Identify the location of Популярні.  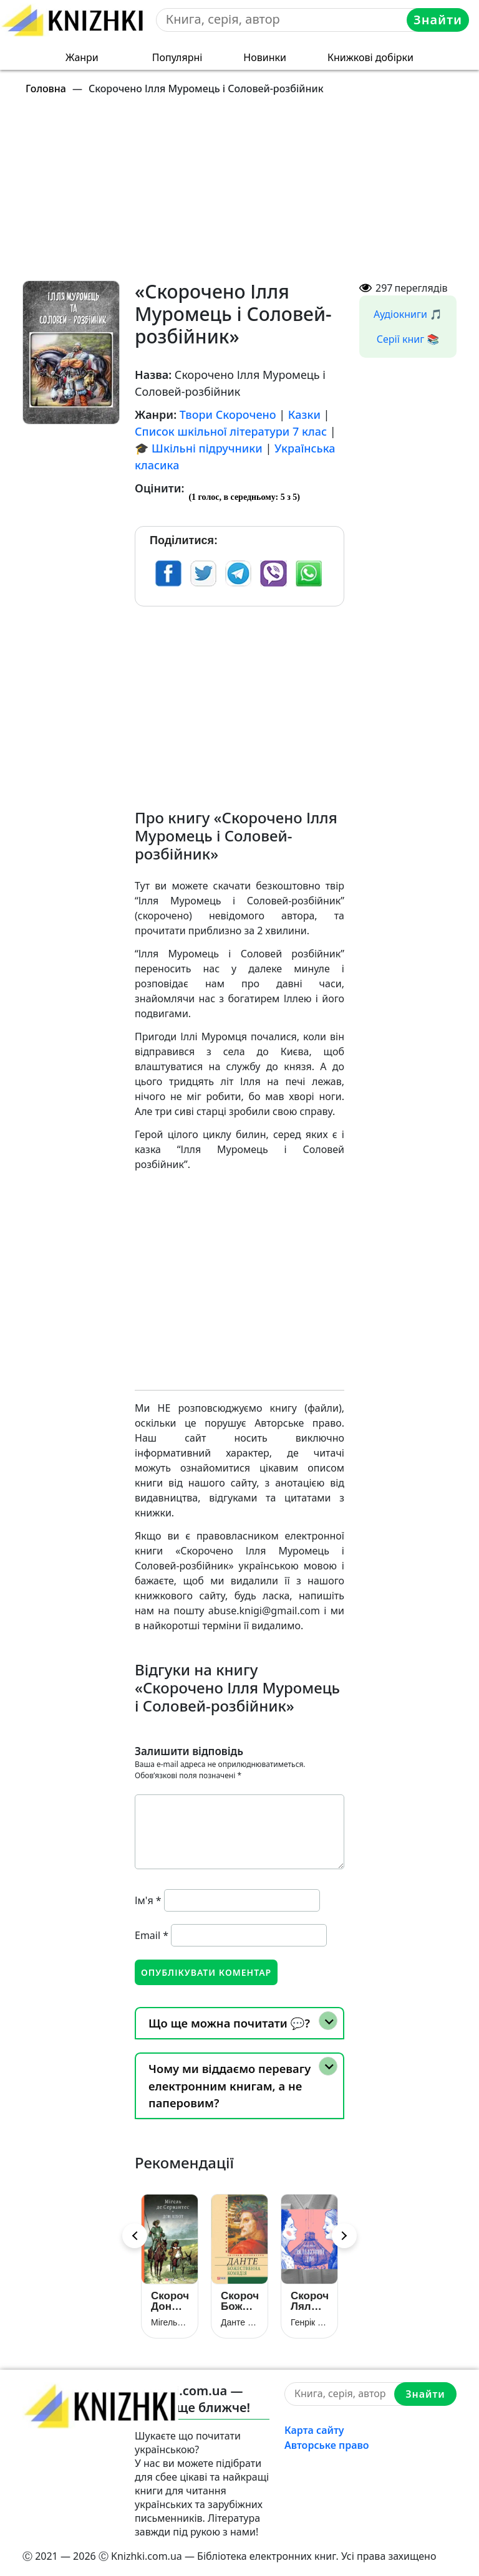
(177, 57).